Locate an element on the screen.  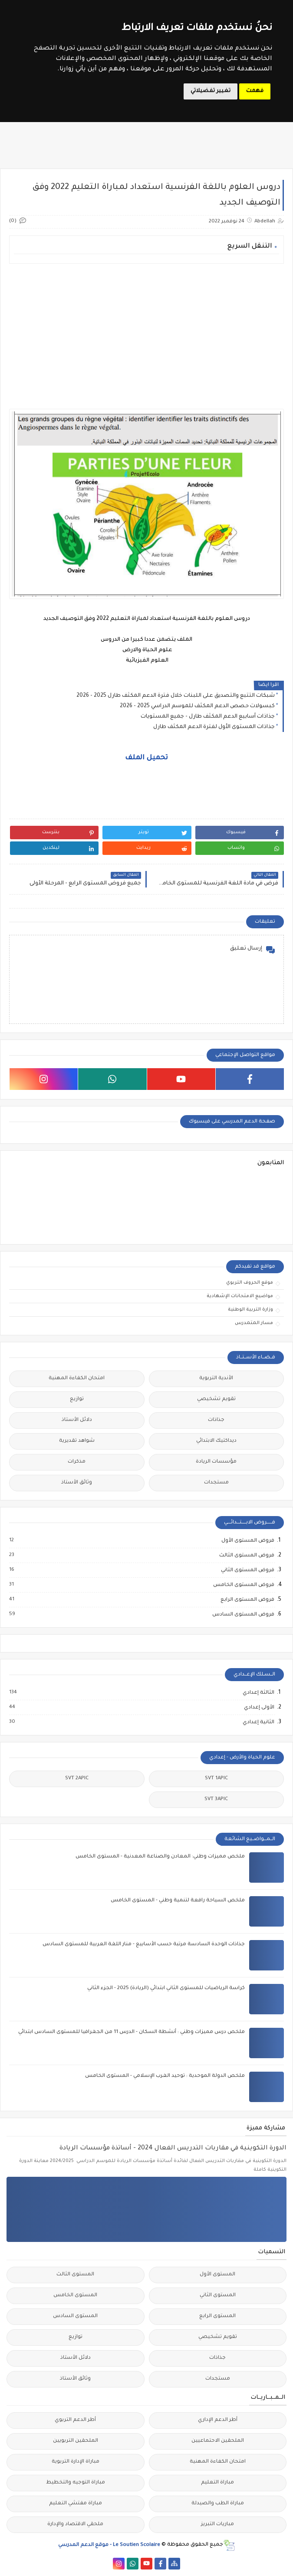
موقع الحروف التربوي is located at coordinates (249, 1282).